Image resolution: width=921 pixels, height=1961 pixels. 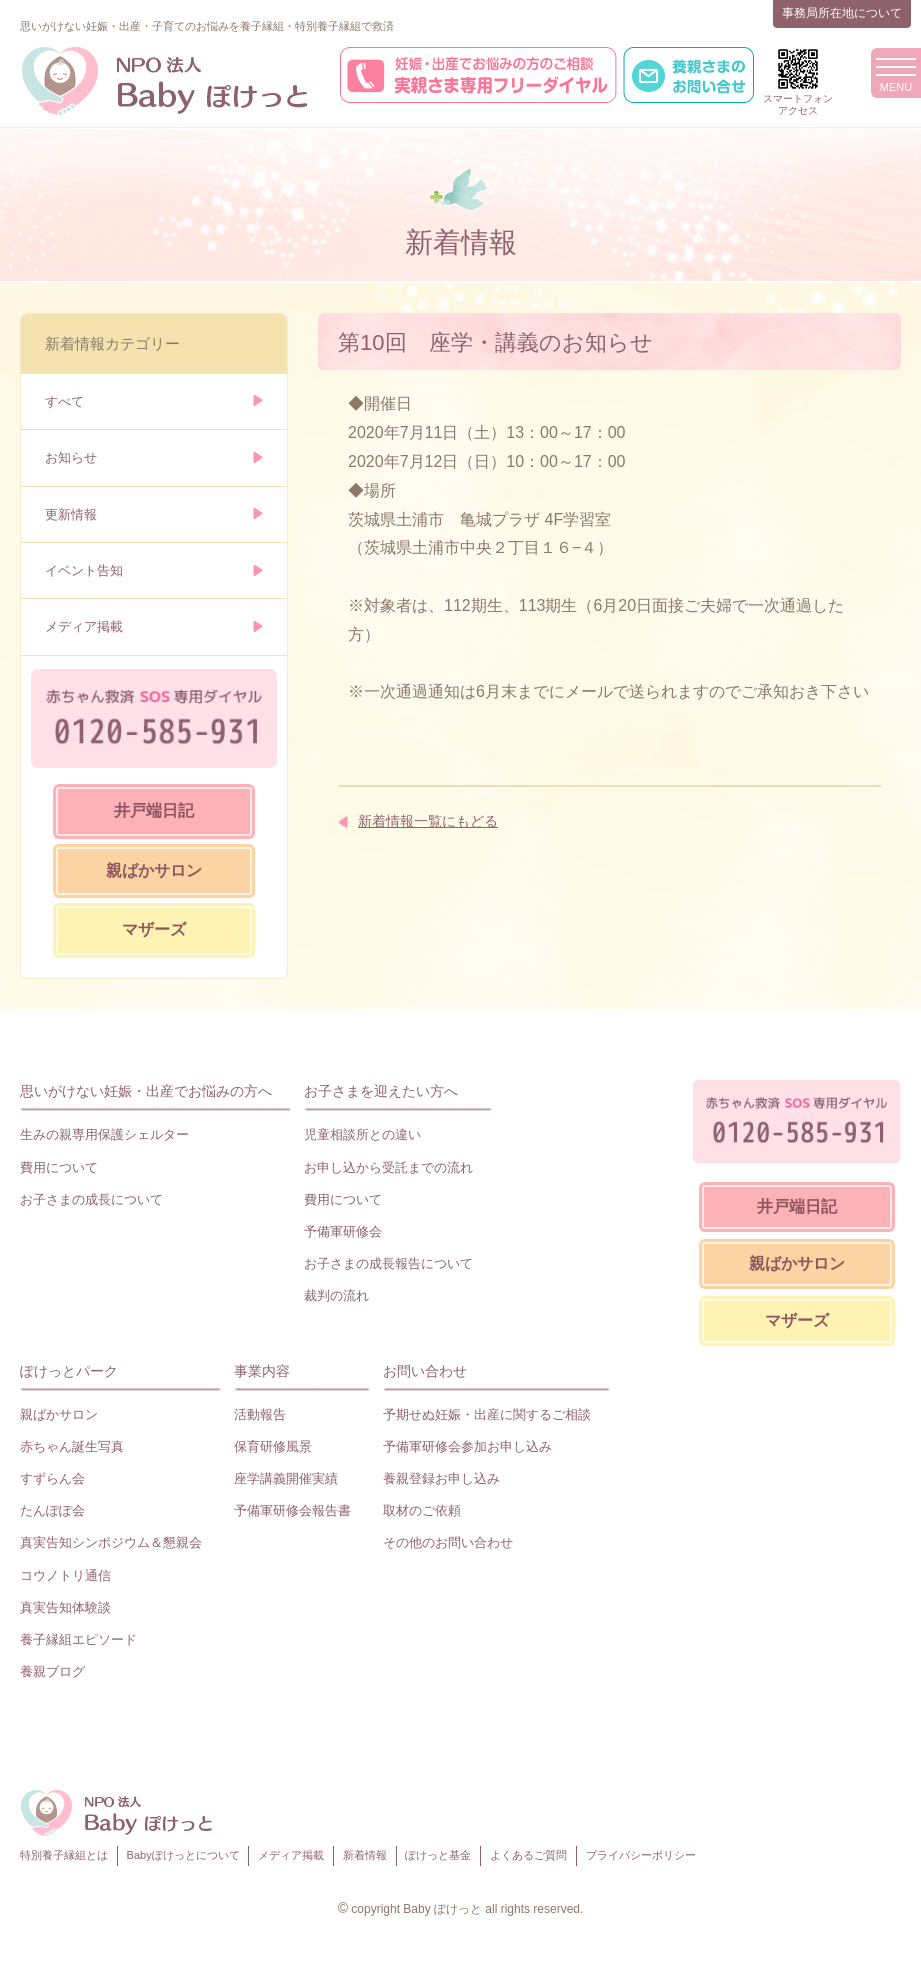 I want to click on その他のお問い合わせ, so click(x=448, y=1542).